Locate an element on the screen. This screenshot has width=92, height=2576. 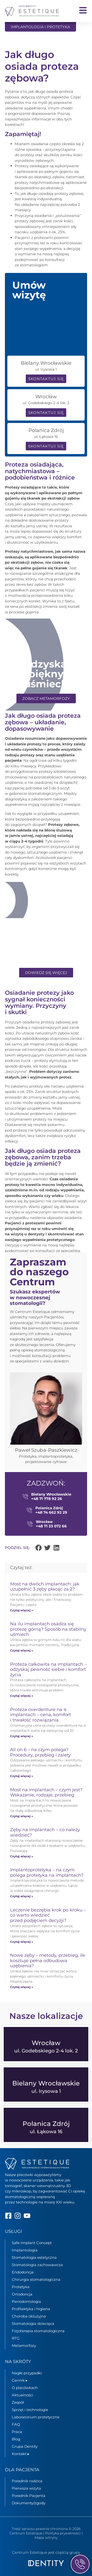
Proteza całkowita na implantach – odzyskaj pewność siebie i komfort życia is located at coordinates (48, 1669).